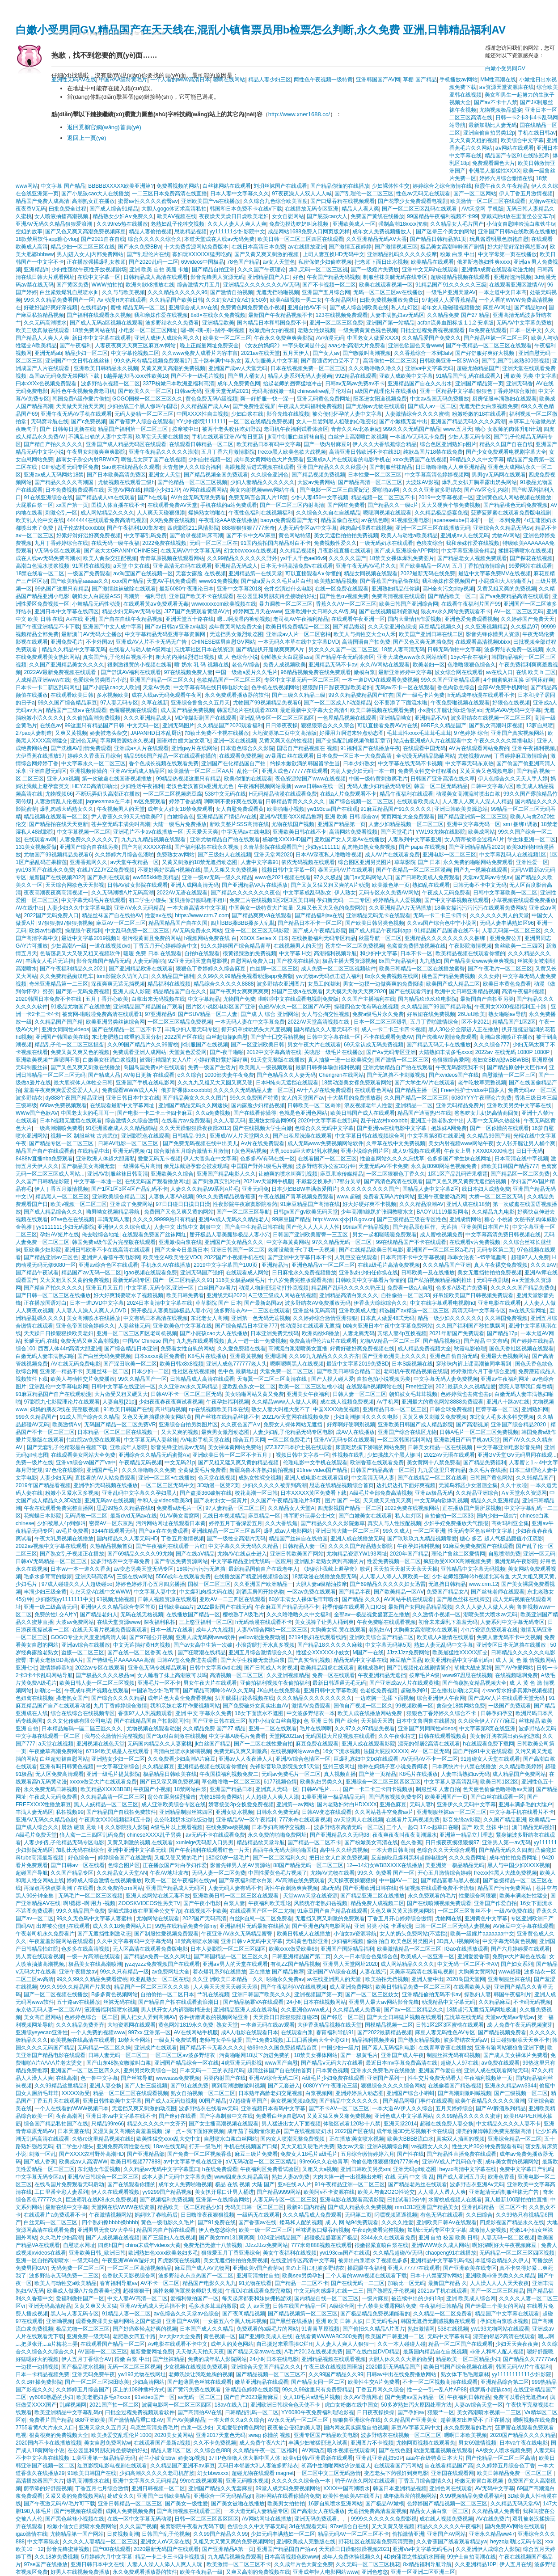 The height and width of the screenshot is (2576, 558). What do you see at coordinates (168, 2139) in the screenshot?
I see `欧美性猛交xxxx乱大交中文` at bounding box center [168, 2139].